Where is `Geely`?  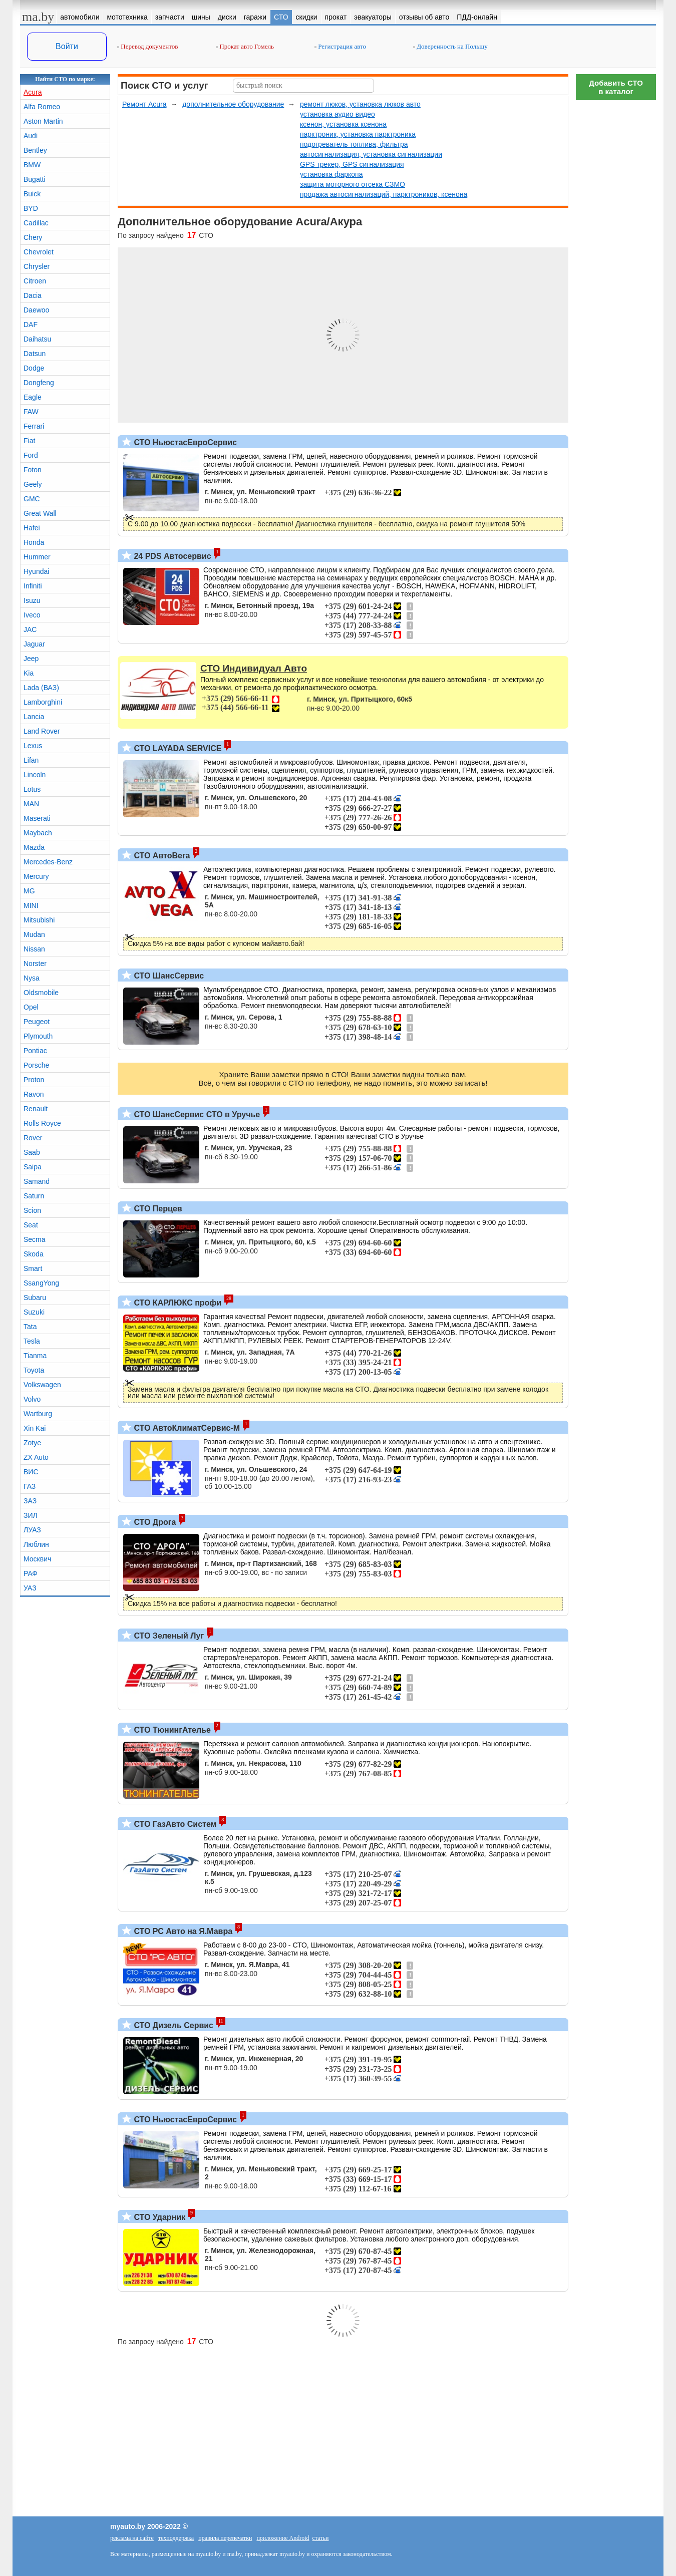 Geely is located at coordinates (33, 484).